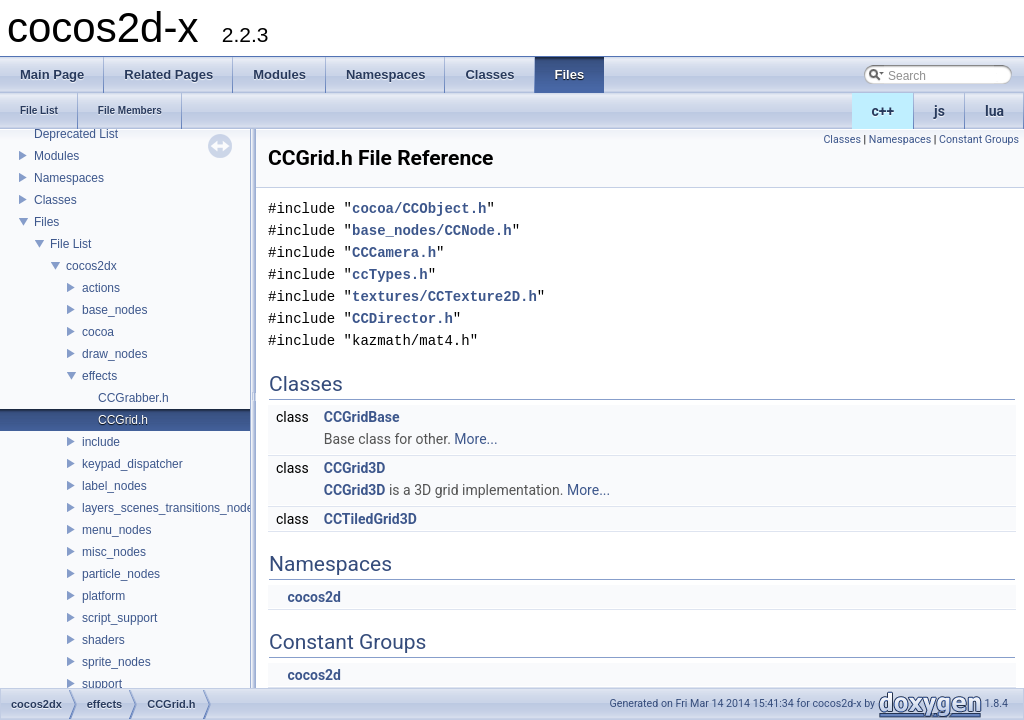 The image size is (1024, 720). Describe the element at coordinates (116, 662) in the screenshot. I see `sprite_nodes` at that location.